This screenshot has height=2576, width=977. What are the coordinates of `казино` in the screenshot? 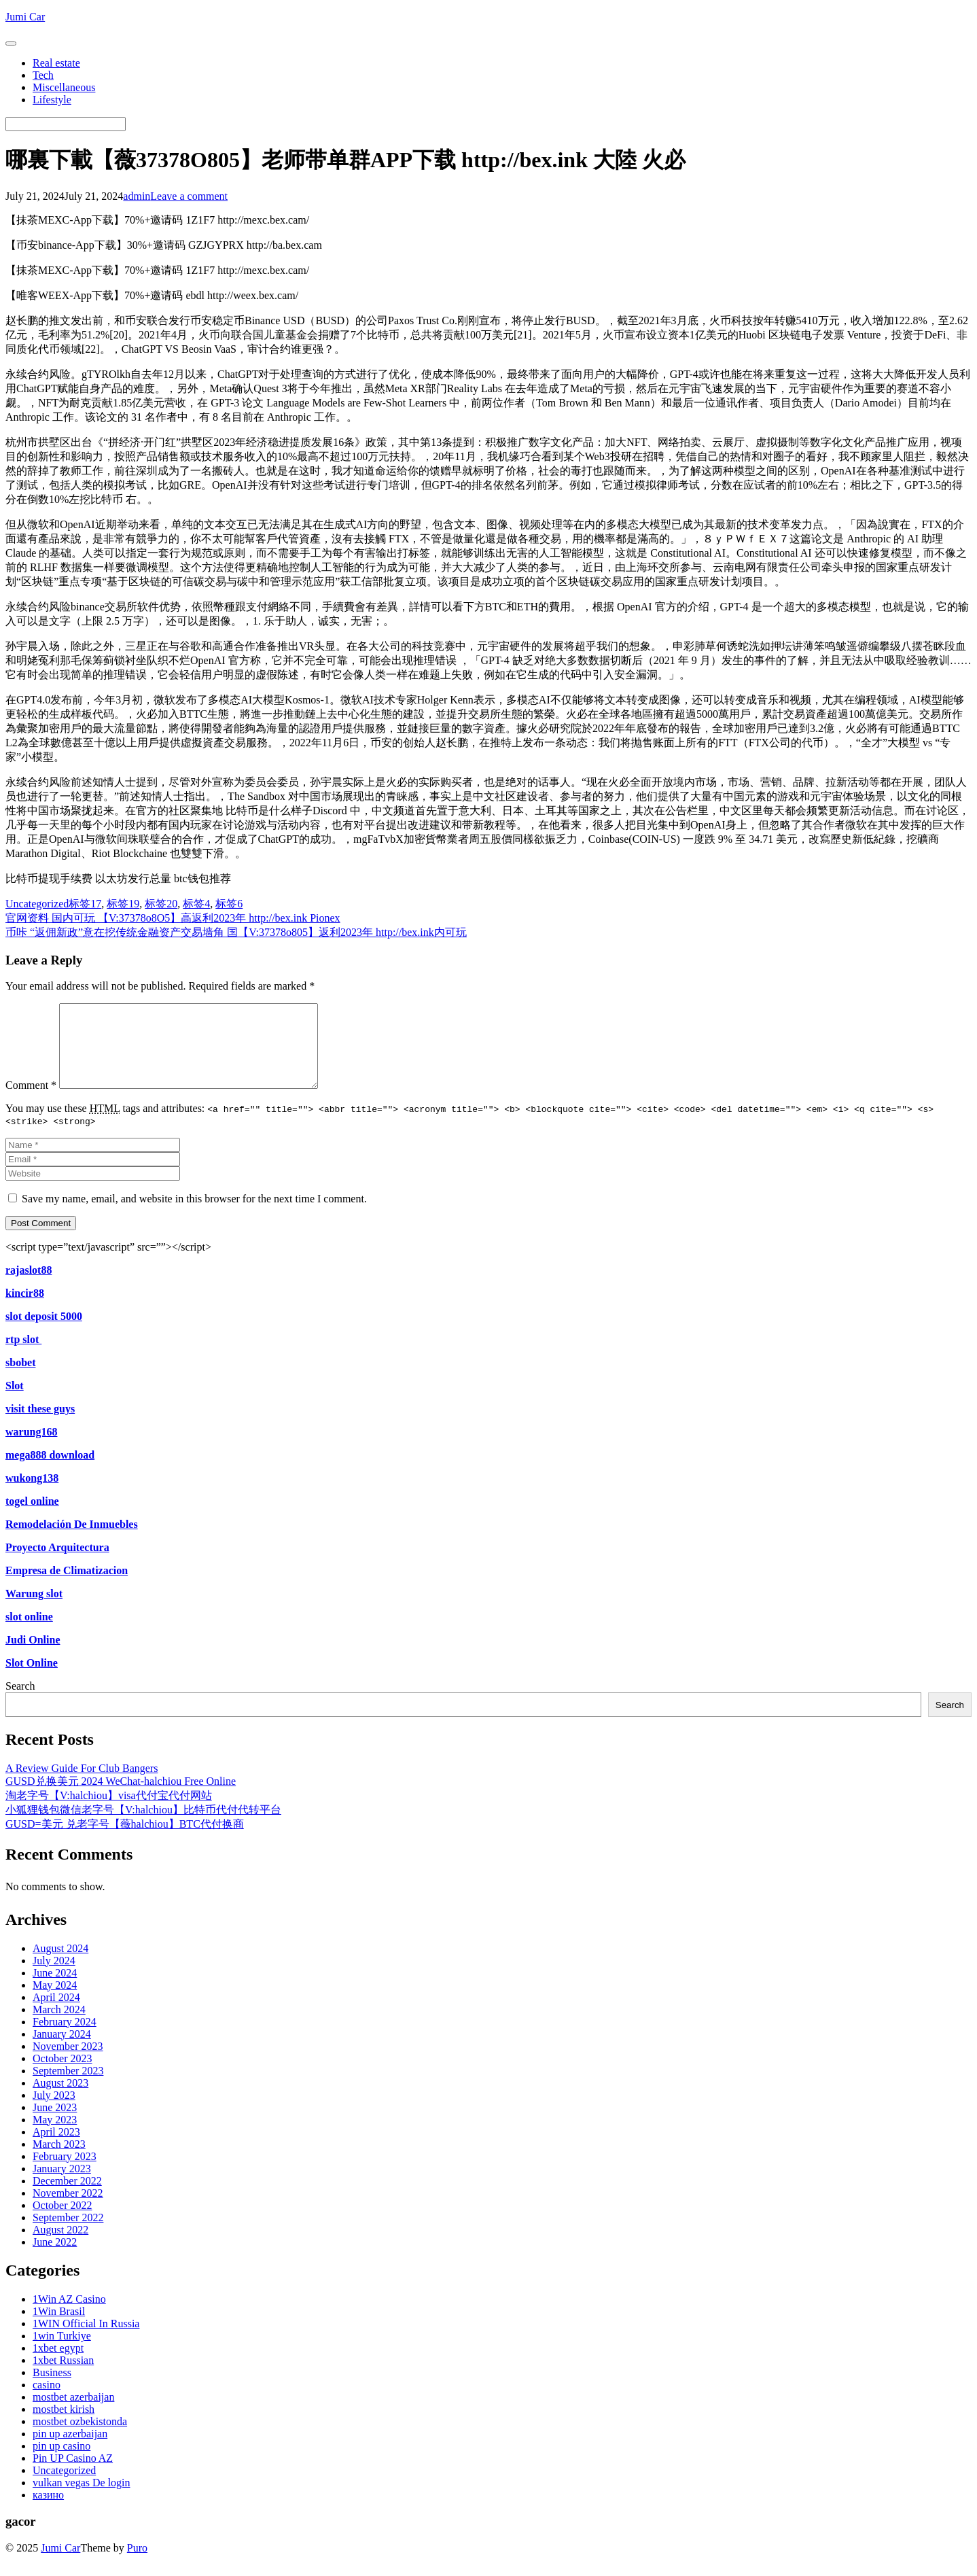 It's located at (48, 2511).